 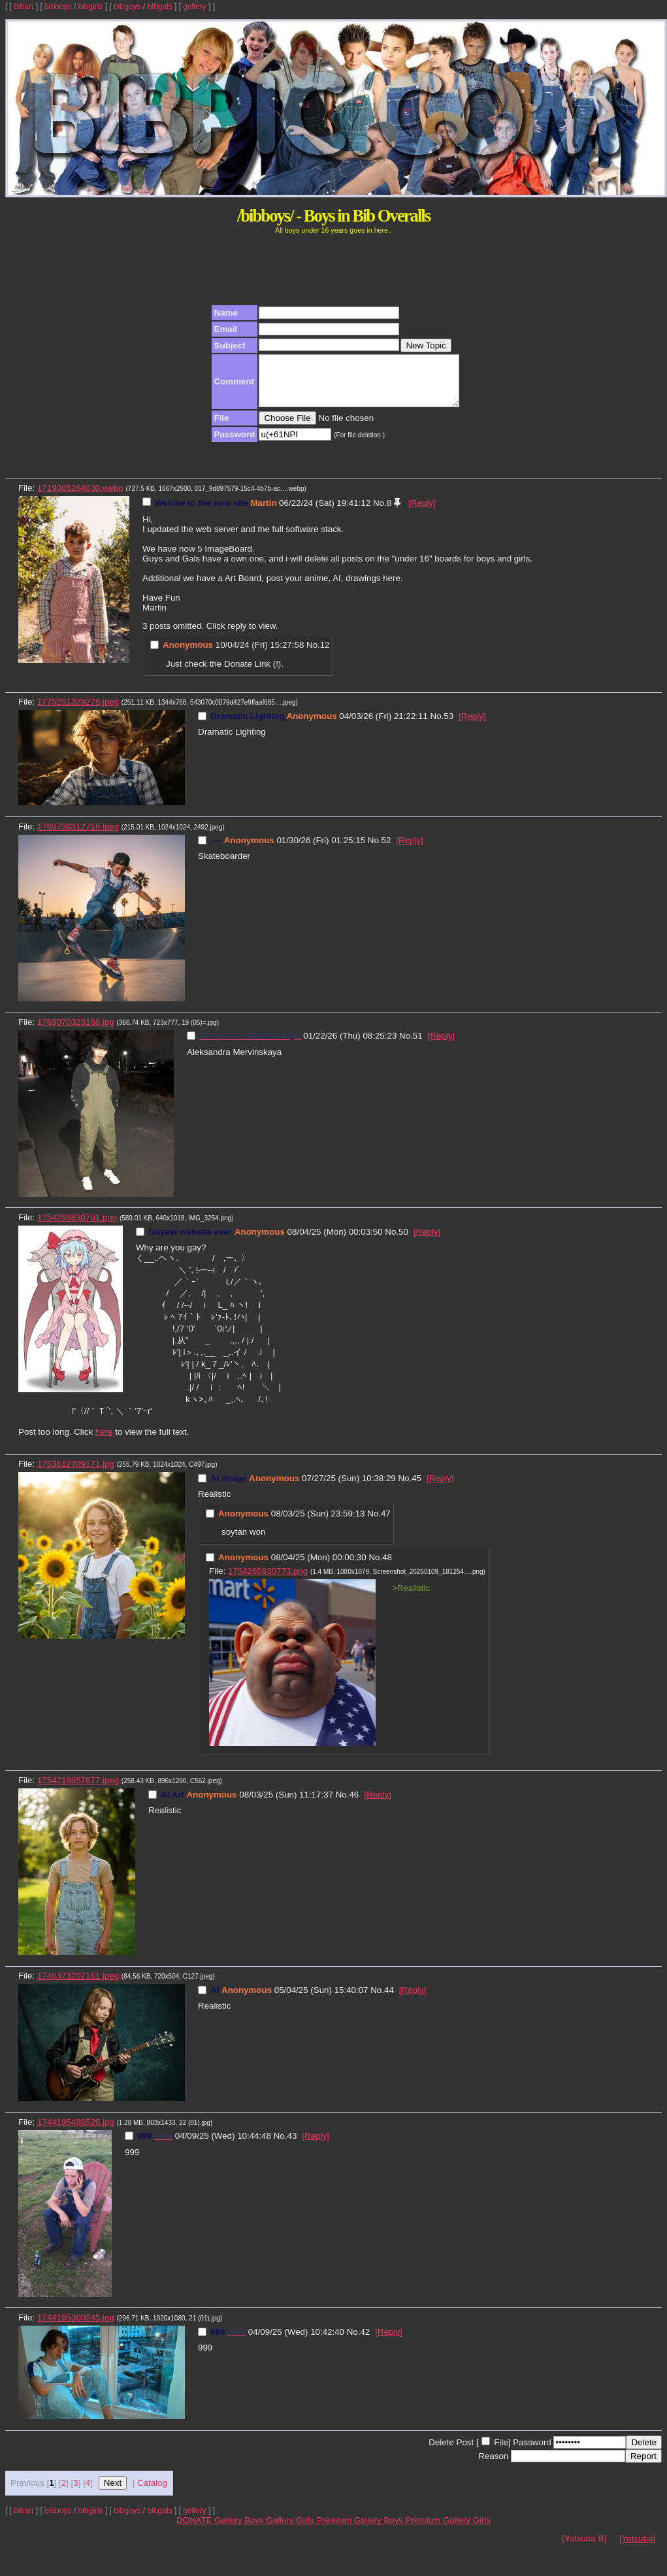 What do you see at coordinates (403, 1241) in the screenshot?
I see `50` at bounding box center [403, 1241].